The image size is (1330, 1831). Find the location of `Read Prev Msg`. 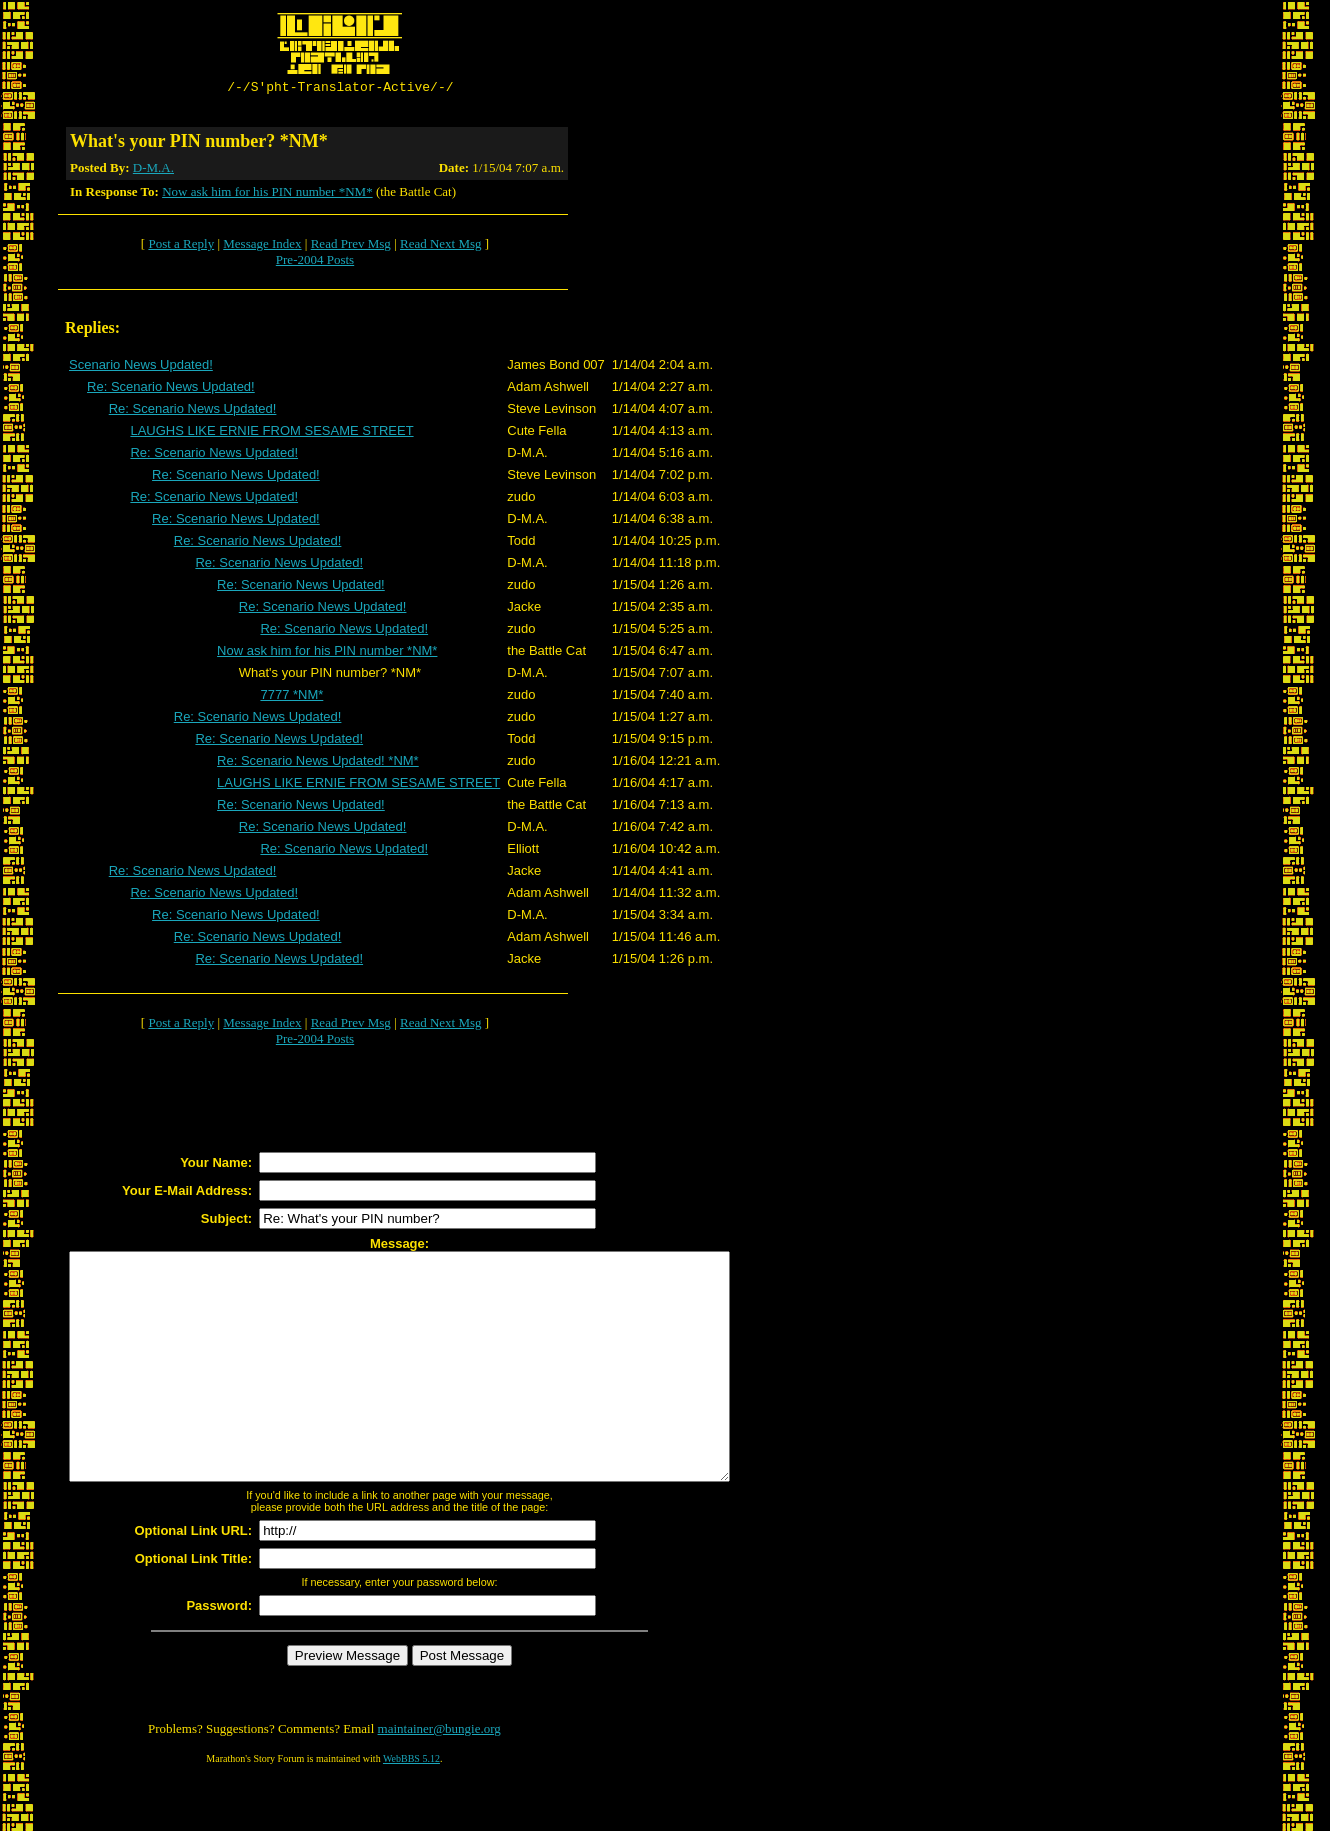

Read Prev Msg is located at coordinates (351, 246).